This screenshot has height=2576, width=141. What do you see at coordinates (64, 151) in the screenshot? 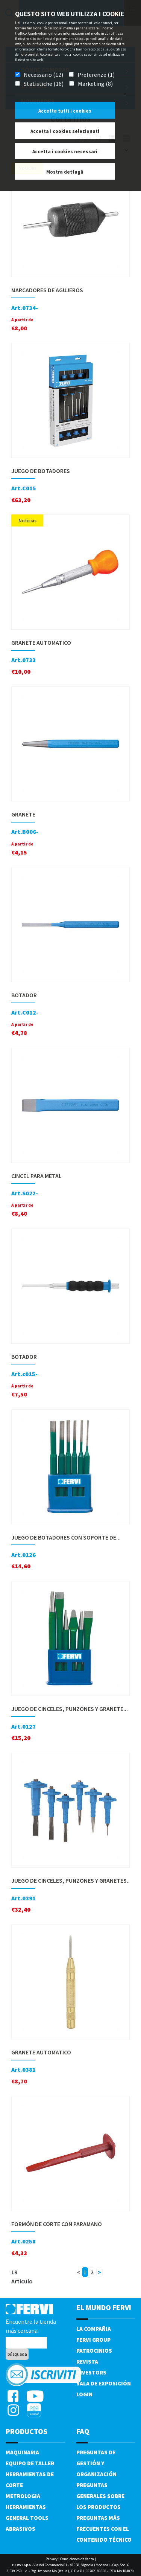
I see `Accetta i cookies necessari` at bounding box center [64, 151].